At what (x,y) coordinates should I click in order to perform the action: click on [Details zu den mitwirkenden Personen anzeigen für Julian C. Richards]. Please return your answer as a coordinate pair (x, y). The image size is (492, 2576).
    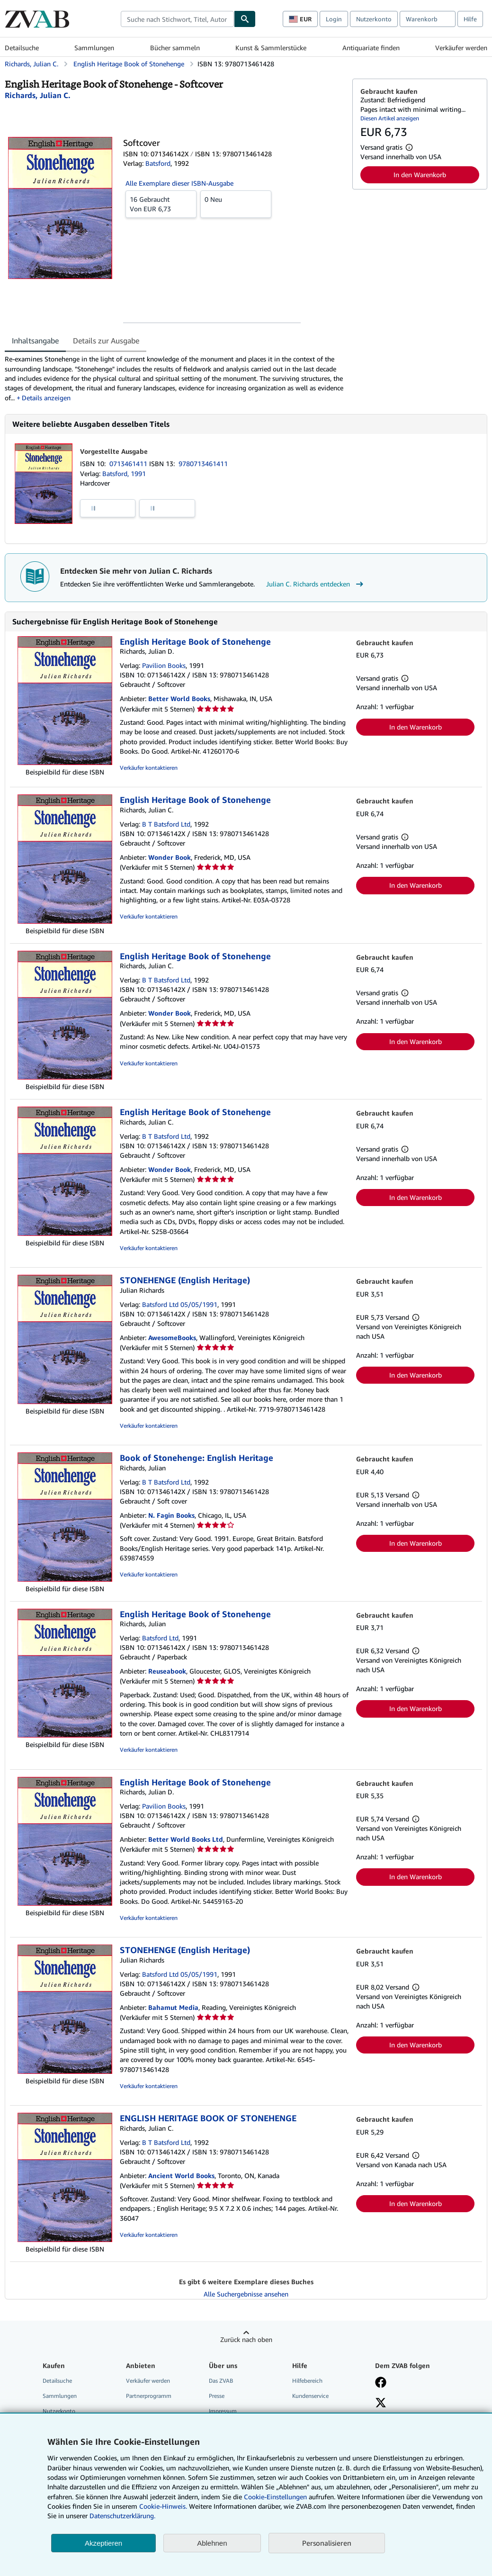
    Looking at the image, I should click on (38, 95).